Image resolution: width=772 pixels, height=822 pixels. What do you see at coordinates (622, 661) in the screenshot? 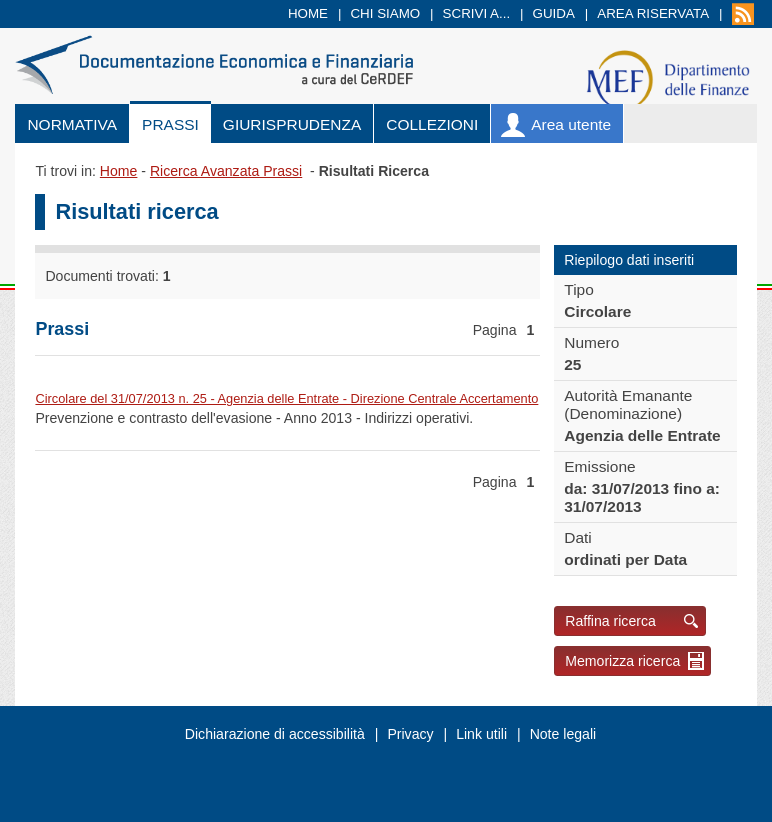
I see `Memorizza ricerca` at bounding box center [622, 661].